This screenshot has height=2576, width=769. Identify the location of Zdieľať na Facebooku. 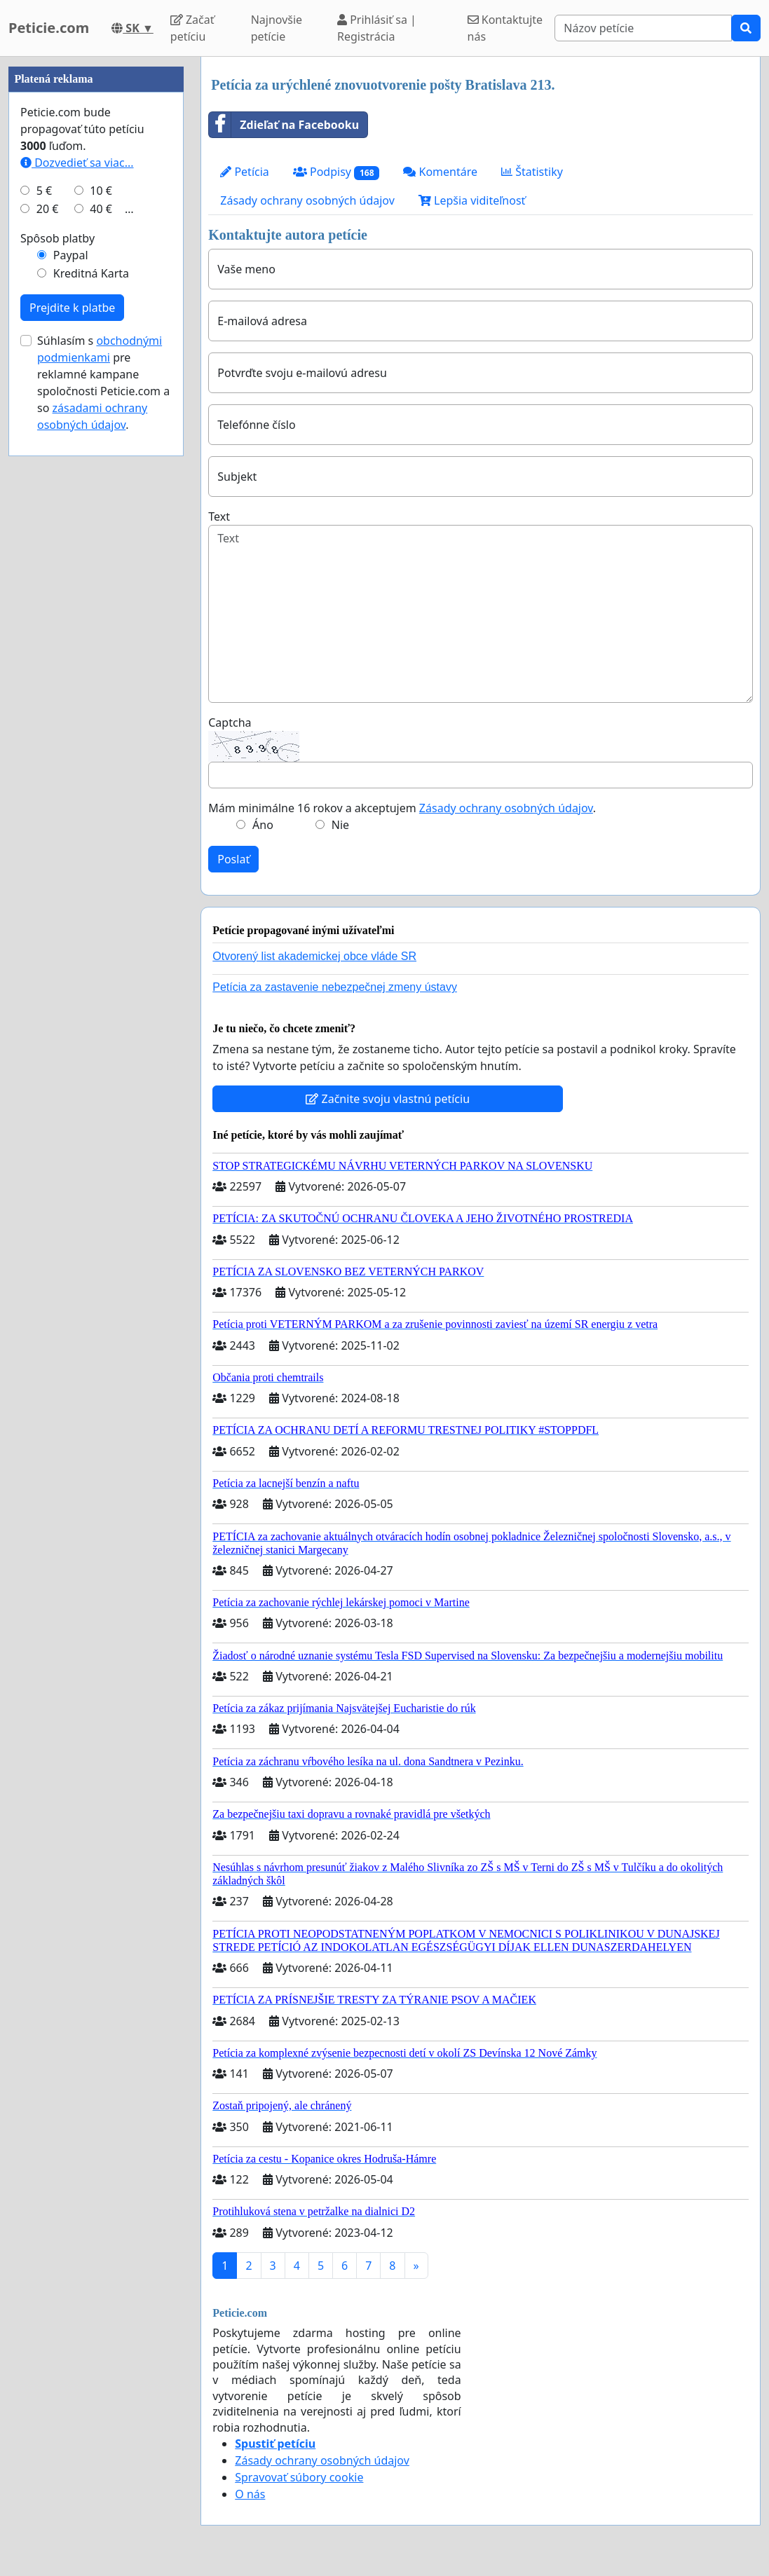
(284, 124).